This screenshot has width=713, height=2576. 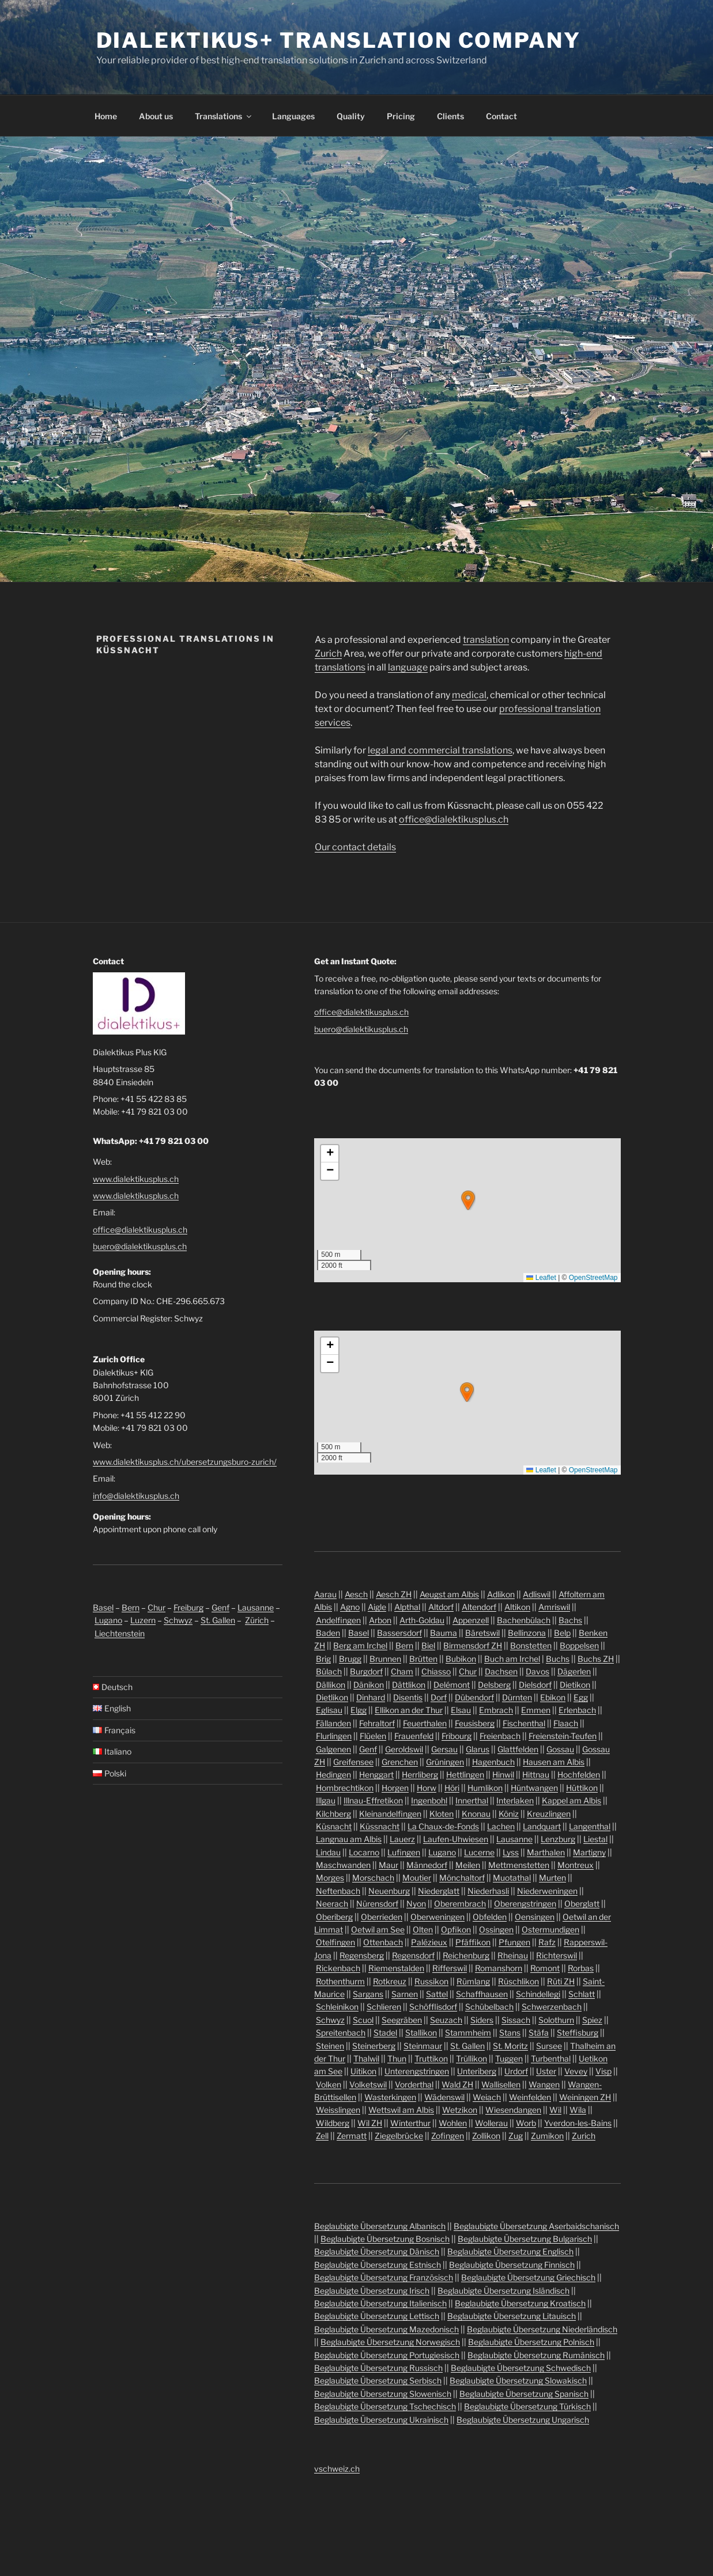 What do you see at coordinates (527, 1633) in the screenshot?
I see `Bellinzona` at bounding box center [527, 1633].